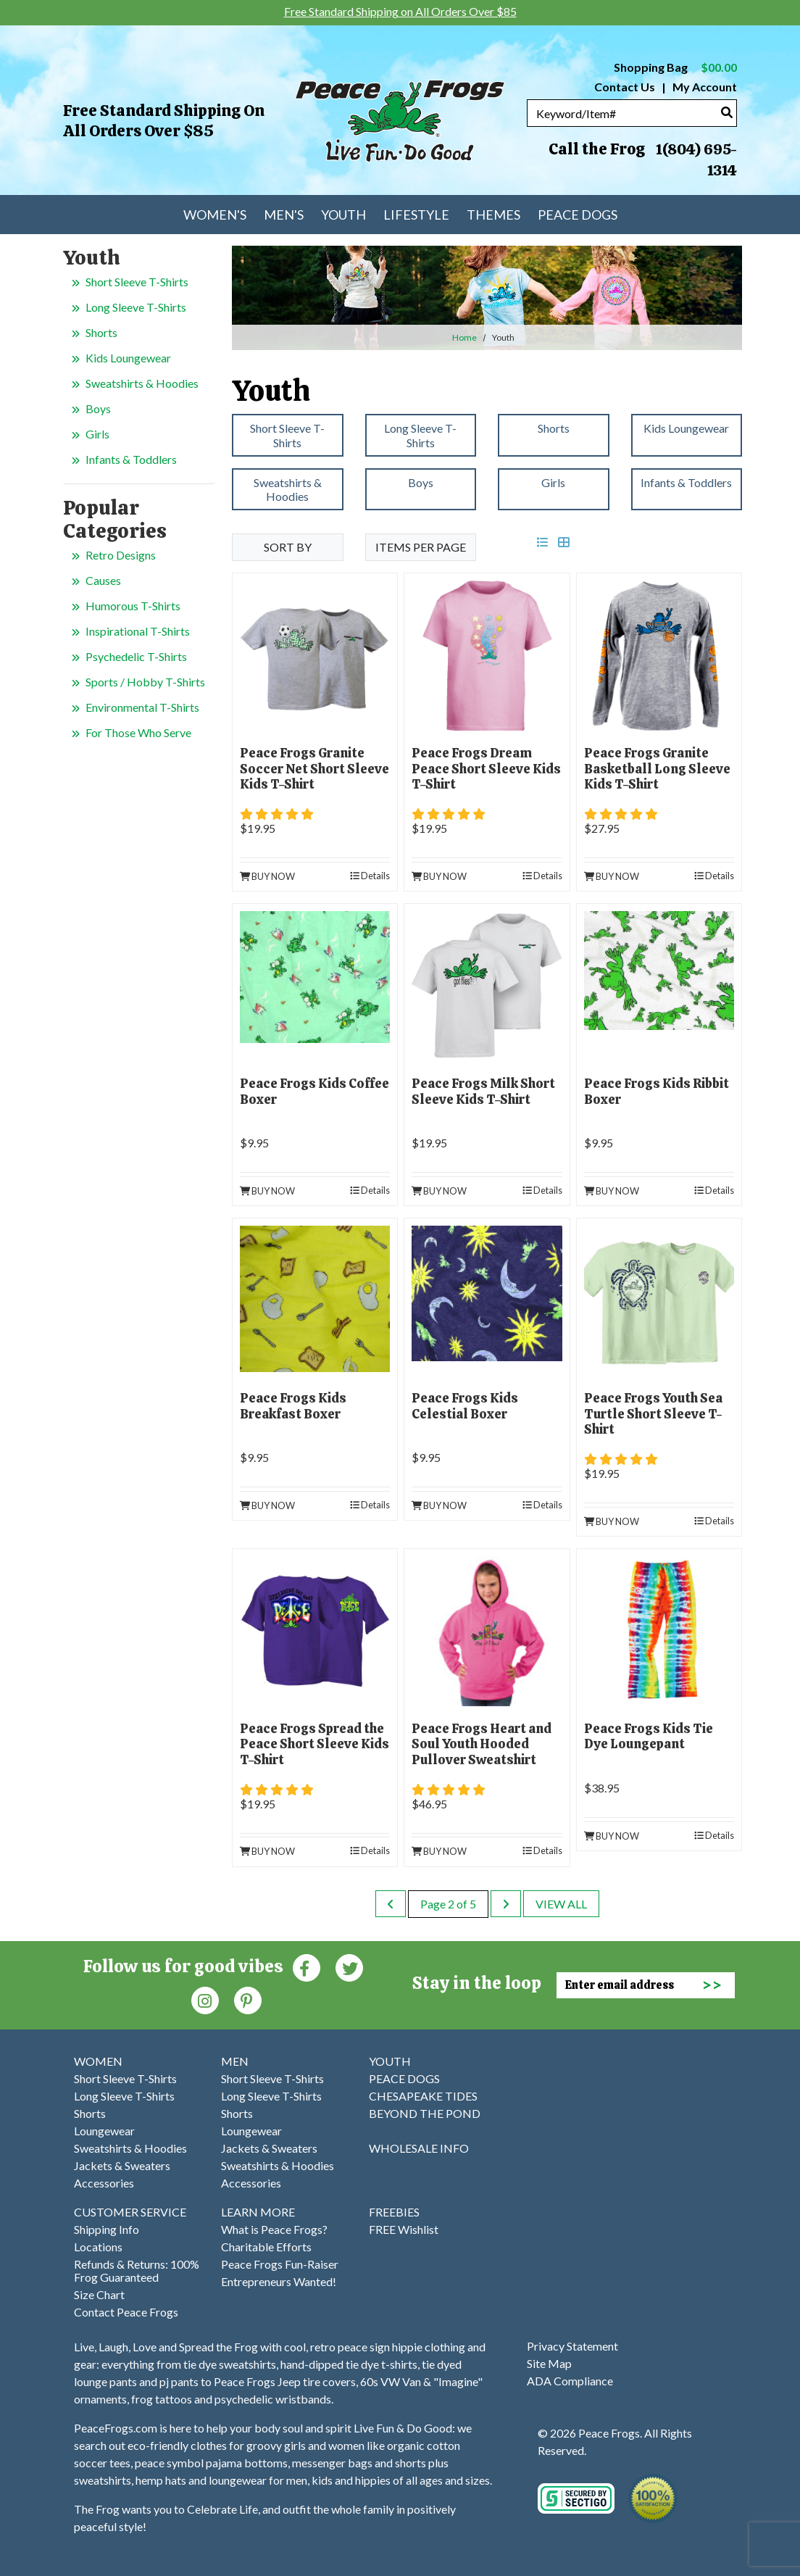 This screenshot has width=800, height=2576. Describe the element at coordinates (126, 2312) in the screenshot. I see `Contact Peace Frogs` at that location.